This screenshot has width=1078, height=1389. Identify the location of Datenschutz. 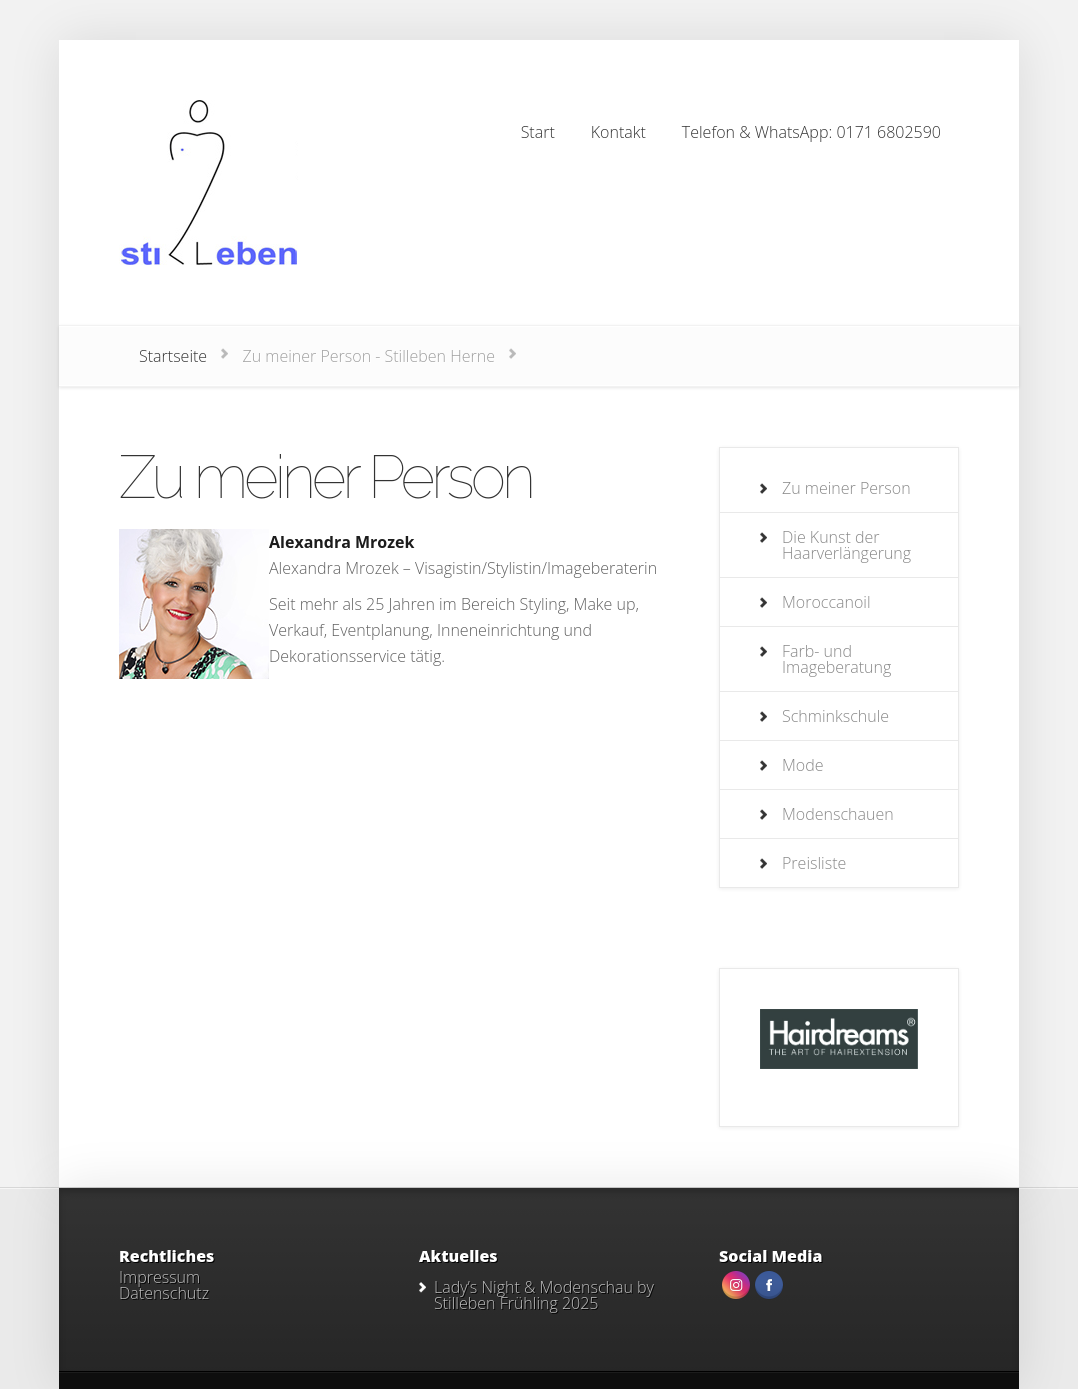
(164, 1293).